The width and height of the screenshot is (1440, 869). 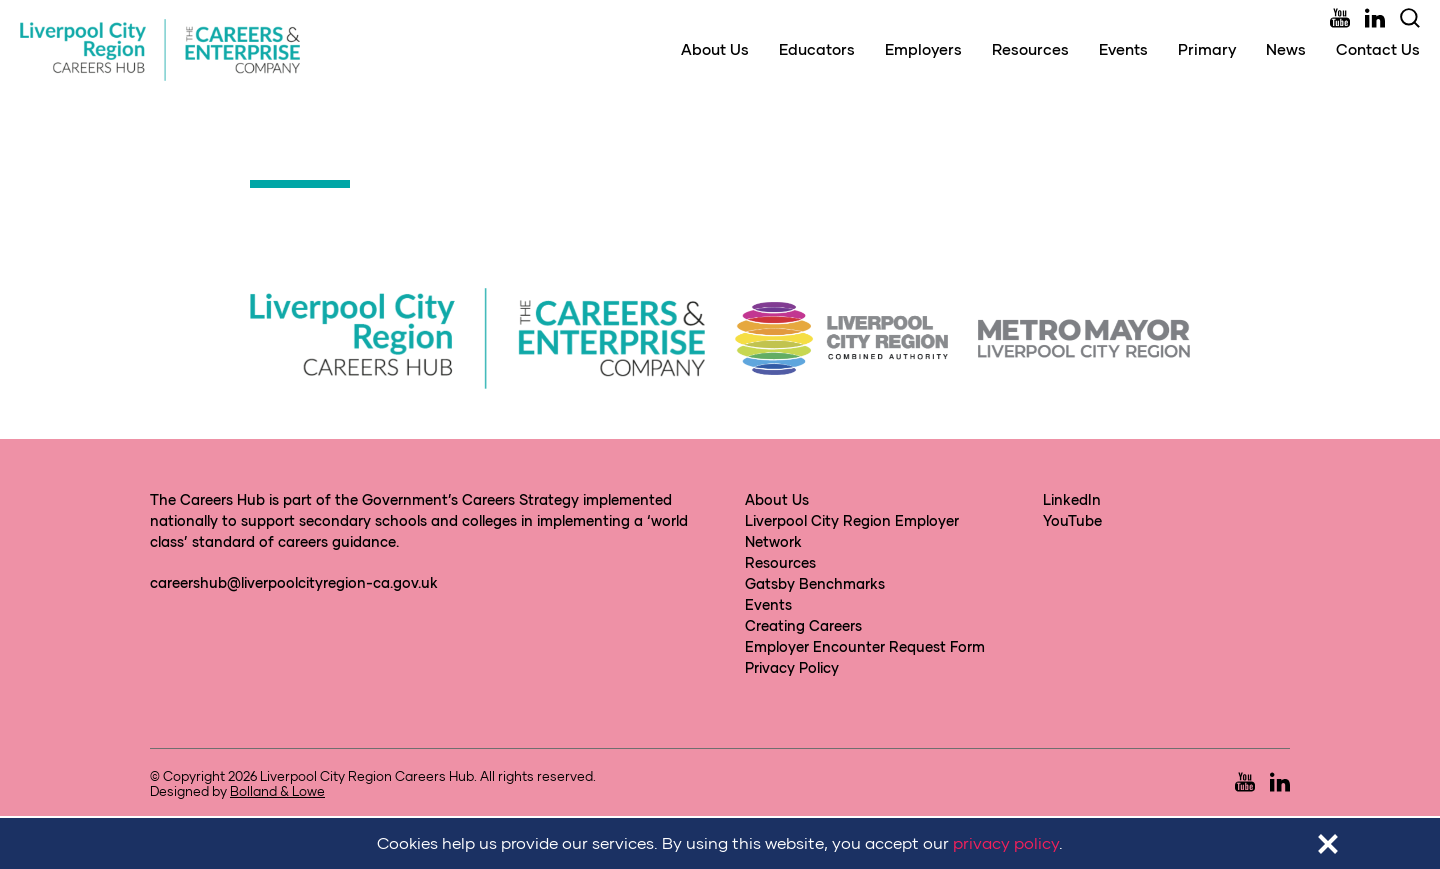 I want to click on LinkedIn, so click(x=1072, y=499).